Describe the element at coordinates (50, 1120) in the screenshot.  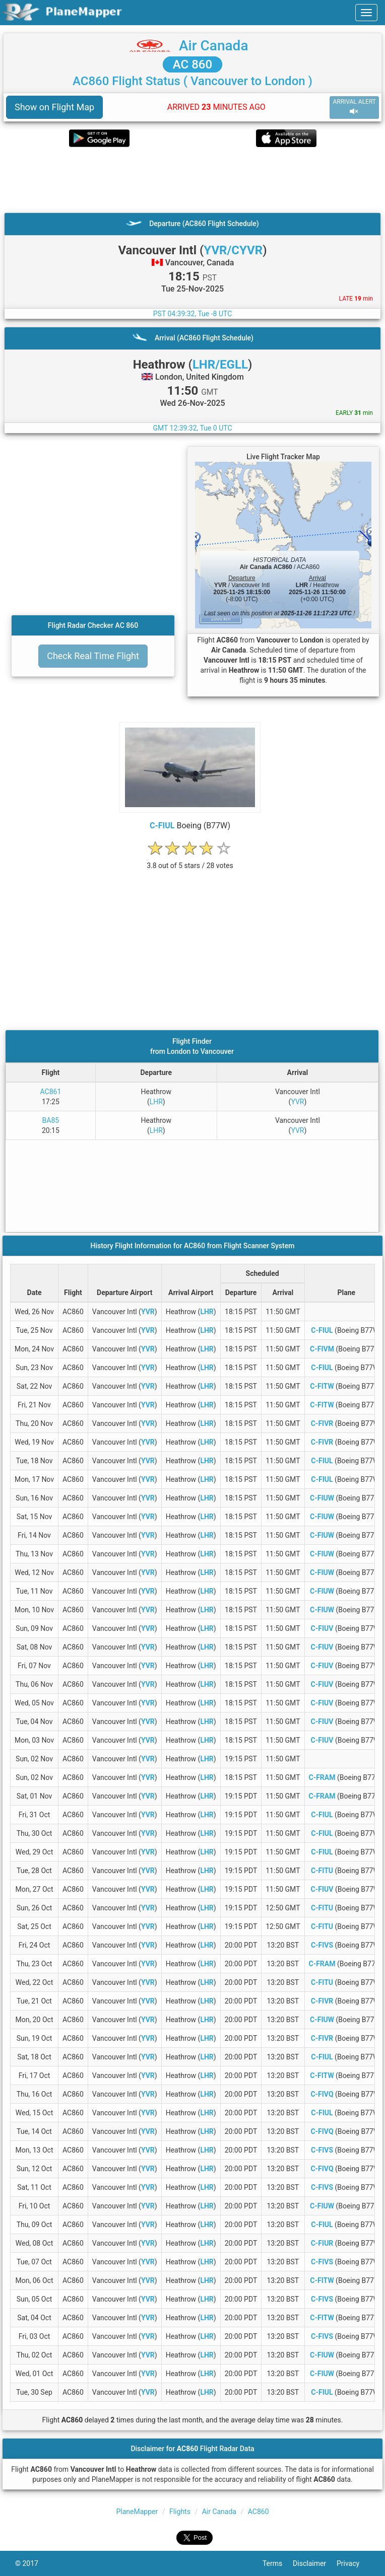
I see `BA85` at that location.